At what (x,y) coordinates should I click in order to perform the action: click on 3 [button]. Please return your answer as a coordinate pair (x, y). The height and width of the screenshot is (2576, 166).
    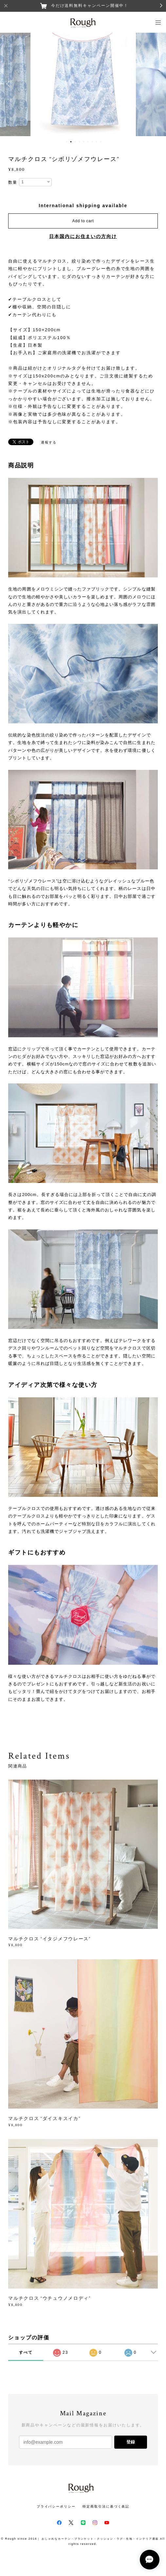
    Looking at the image, I should click on (75, 141).